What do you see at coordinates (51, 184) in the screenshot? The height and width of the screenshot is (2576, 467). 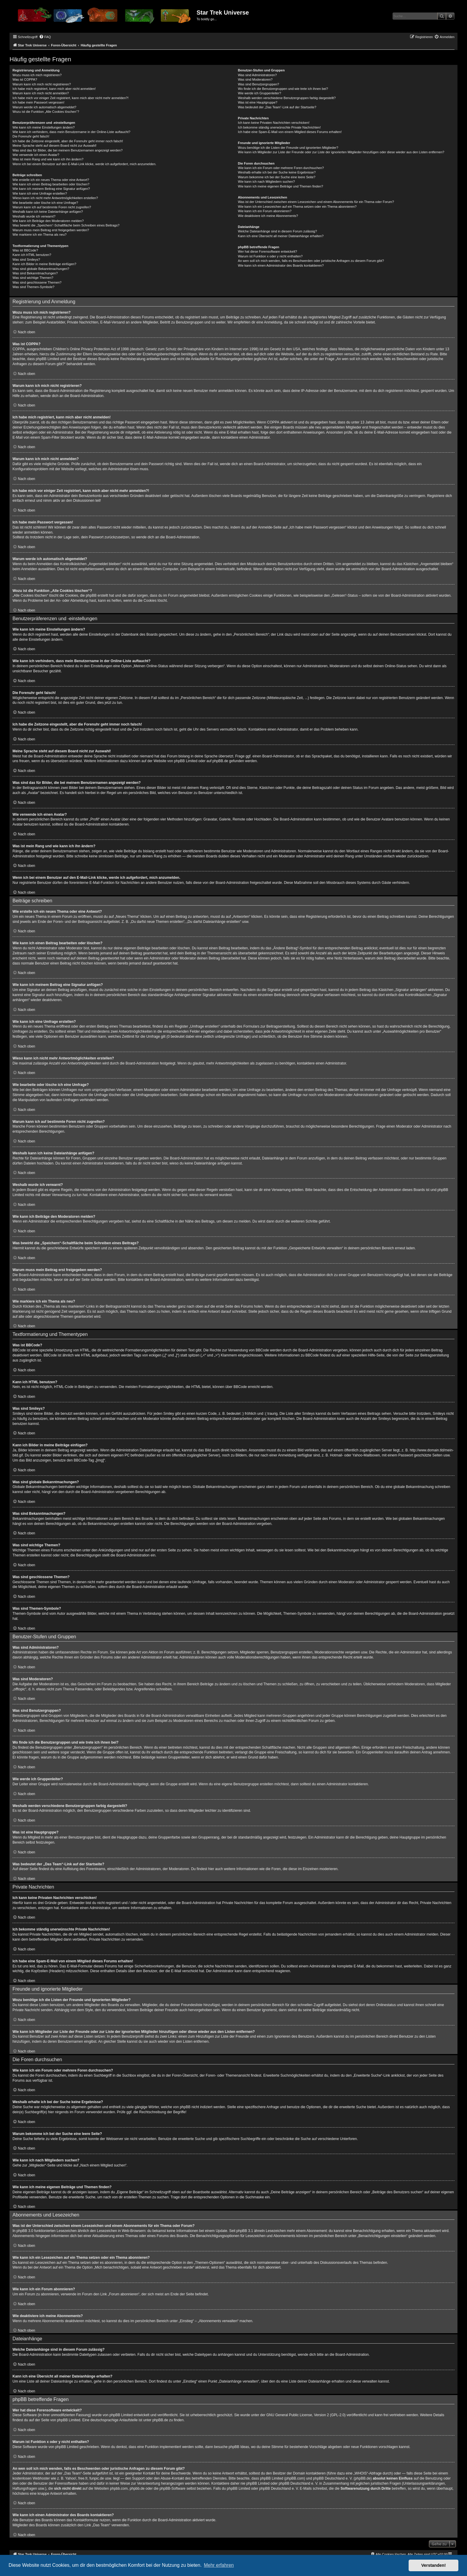 I see `Wie kann ich einen Beitrag bearbeiten oder löschen?` at bounding box center [51, 184].